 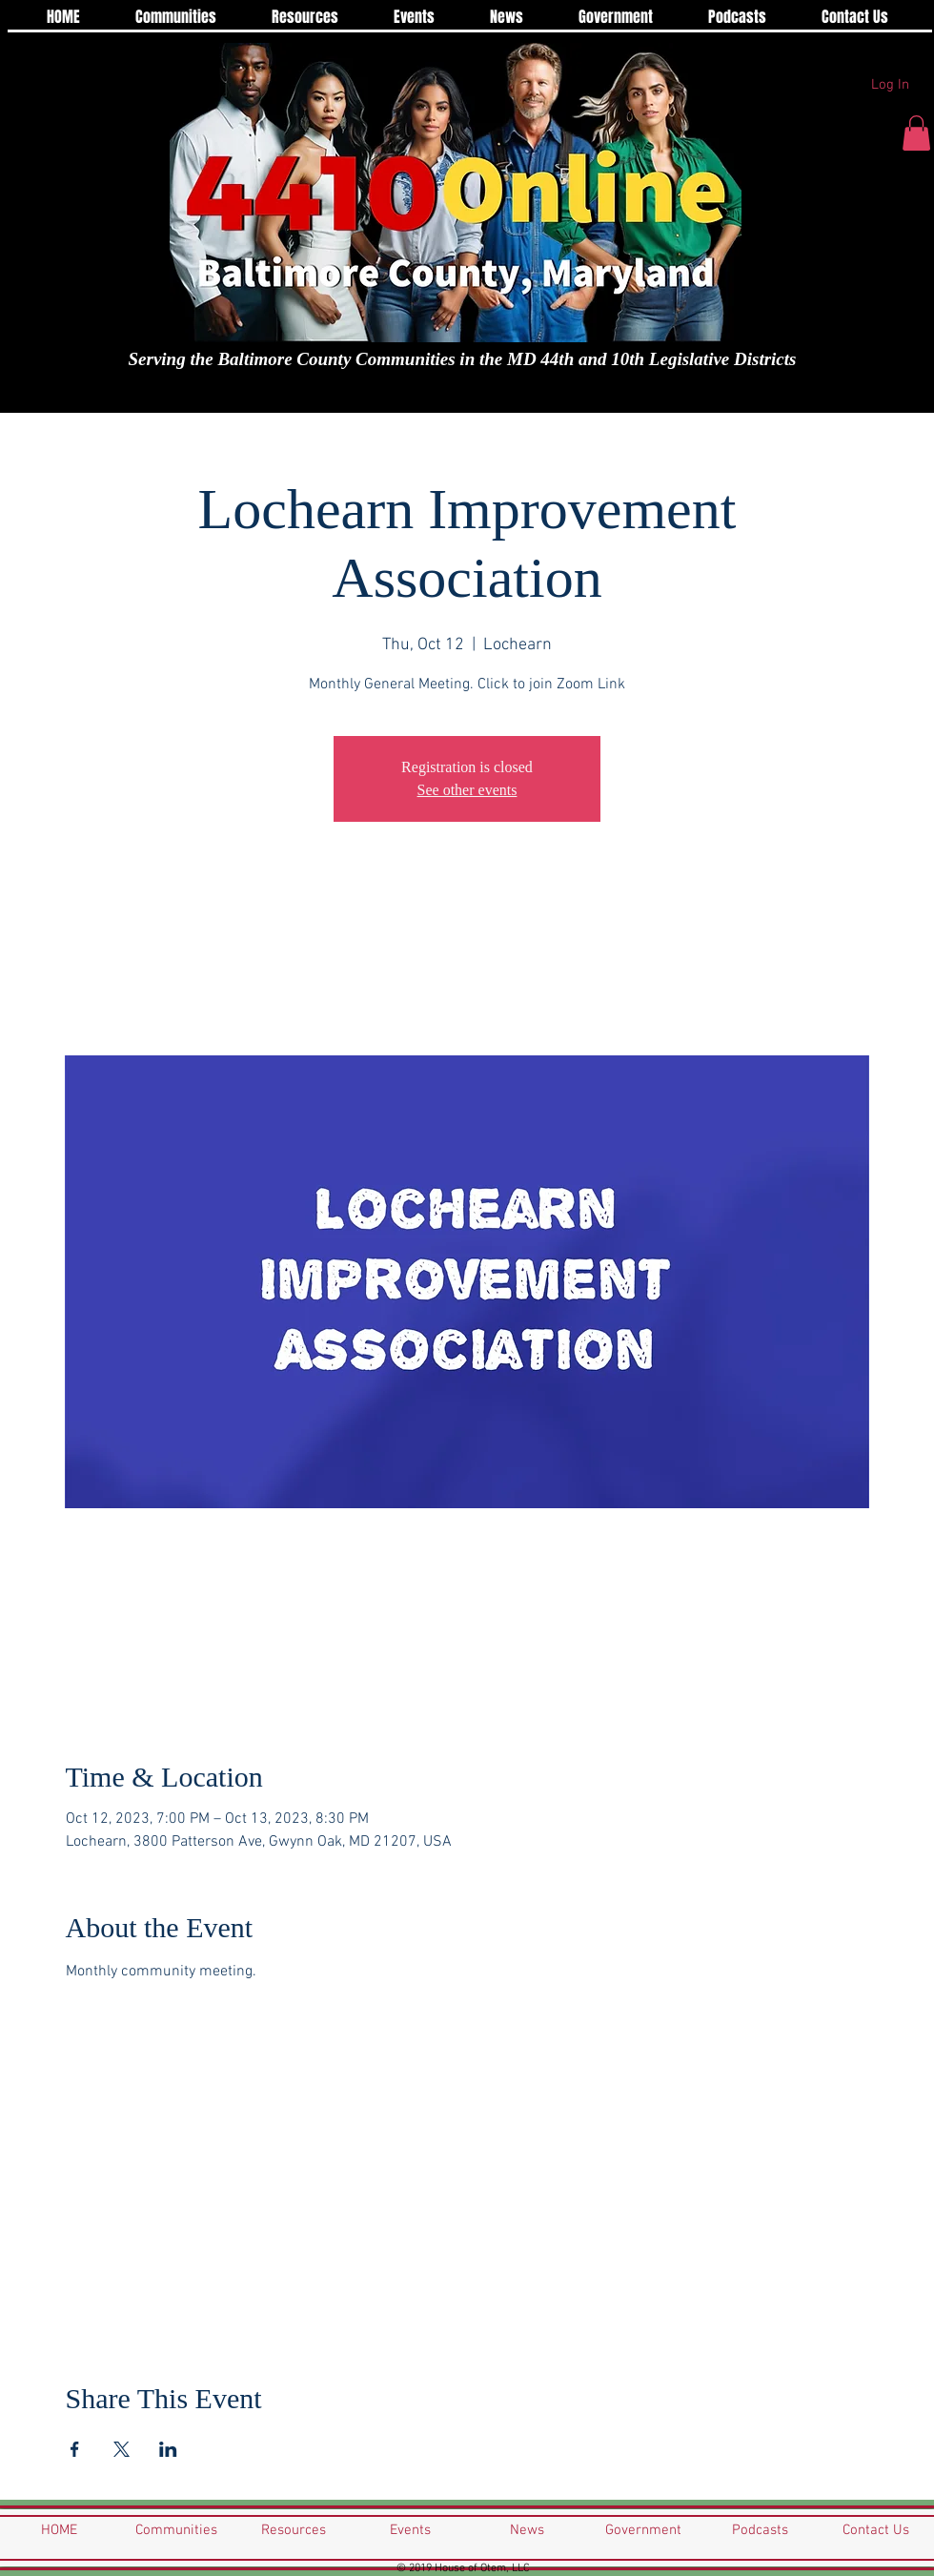 What do you see at coordinates (75, 2449) in the screenshot?
I see `[Share event on Facebook]` at bounding box center [75, 2449].